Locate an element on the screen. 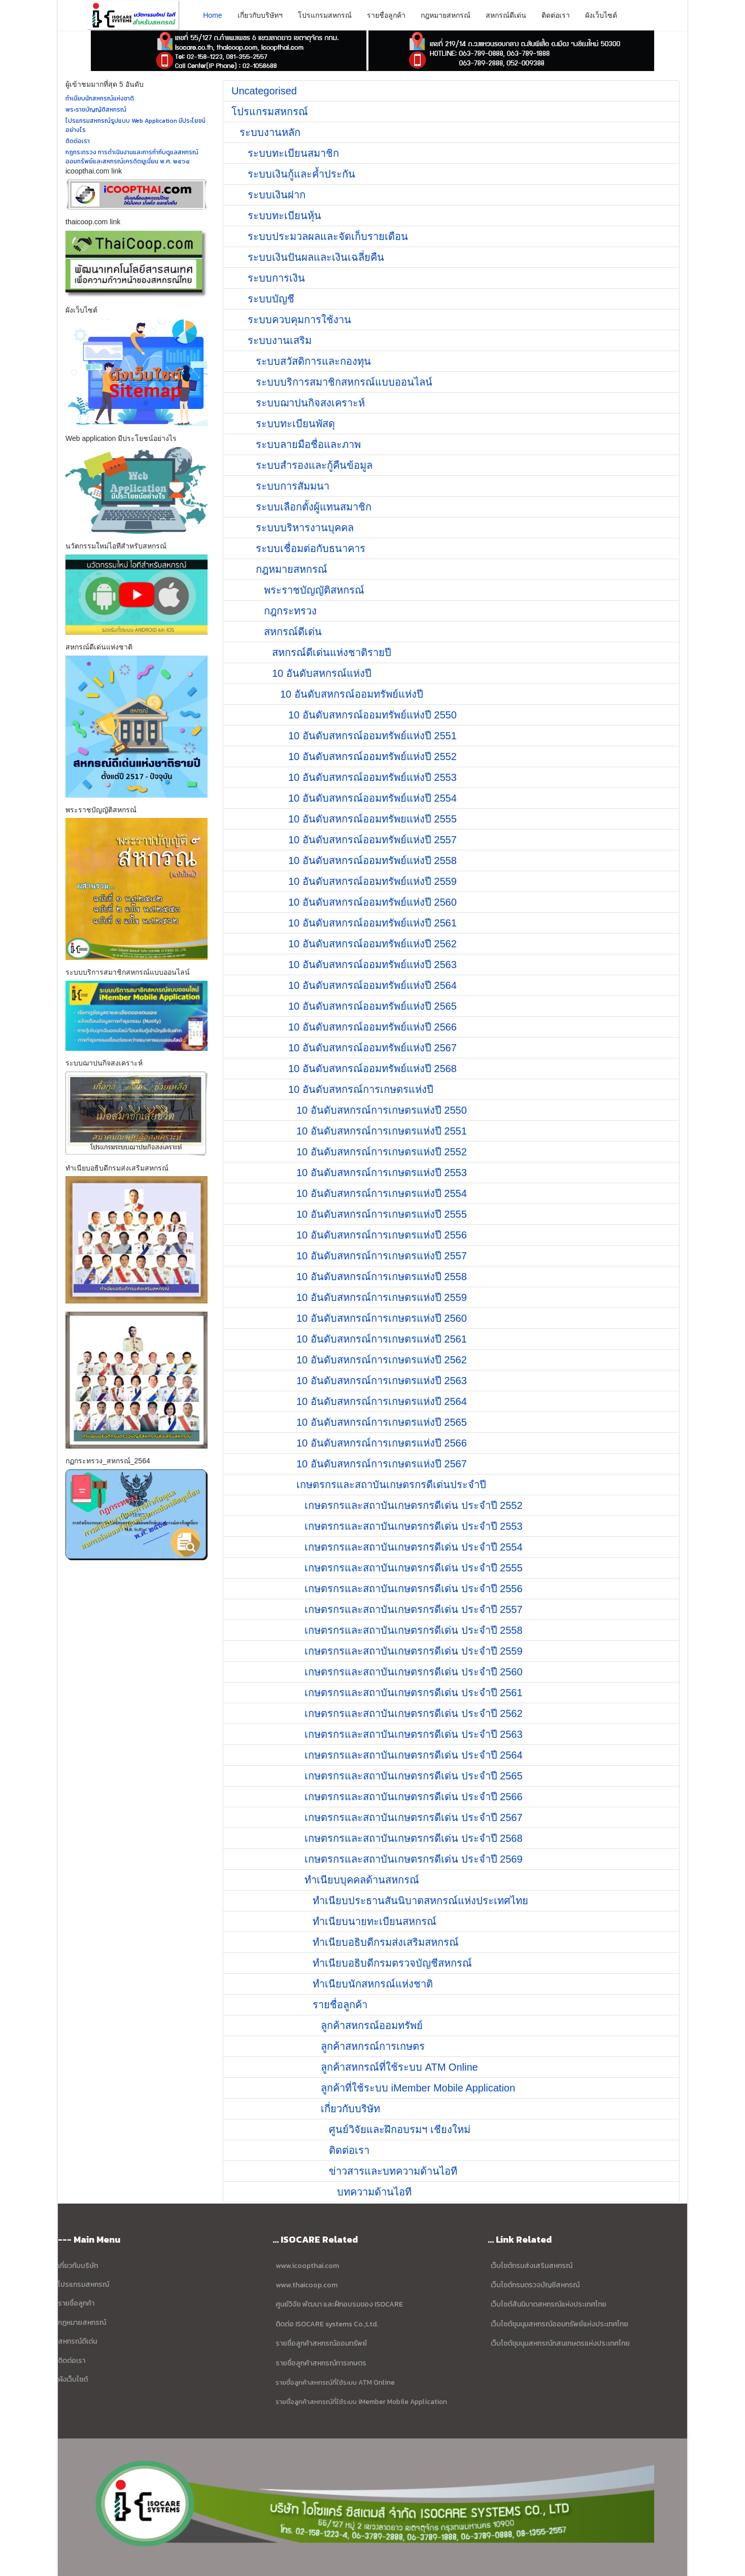  10 อันดับสหกรณ์ออมทรัพย์แห่งปี 2565 is located at coordinates (372, 1006).